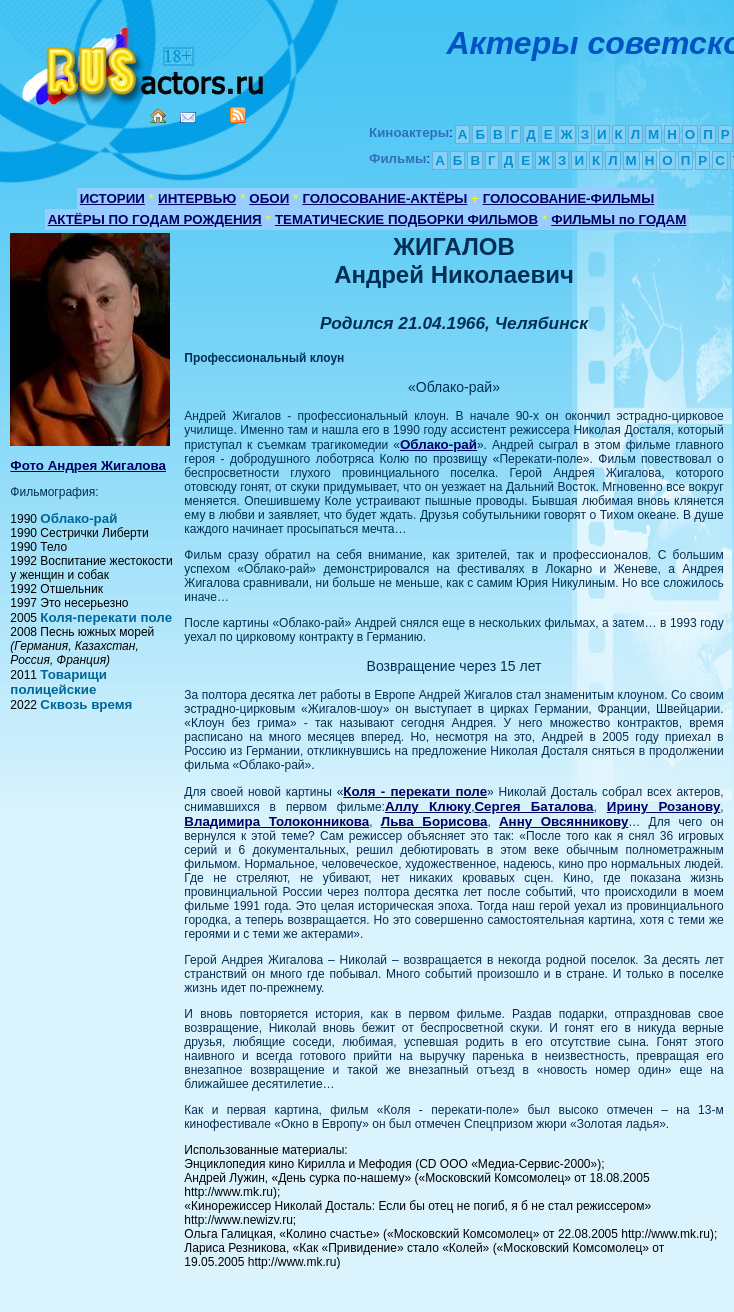  What do you see at coordinates (563, 821) in the screenshot?
I see `Анну Овсянникову` at bounding box center [563, 821].